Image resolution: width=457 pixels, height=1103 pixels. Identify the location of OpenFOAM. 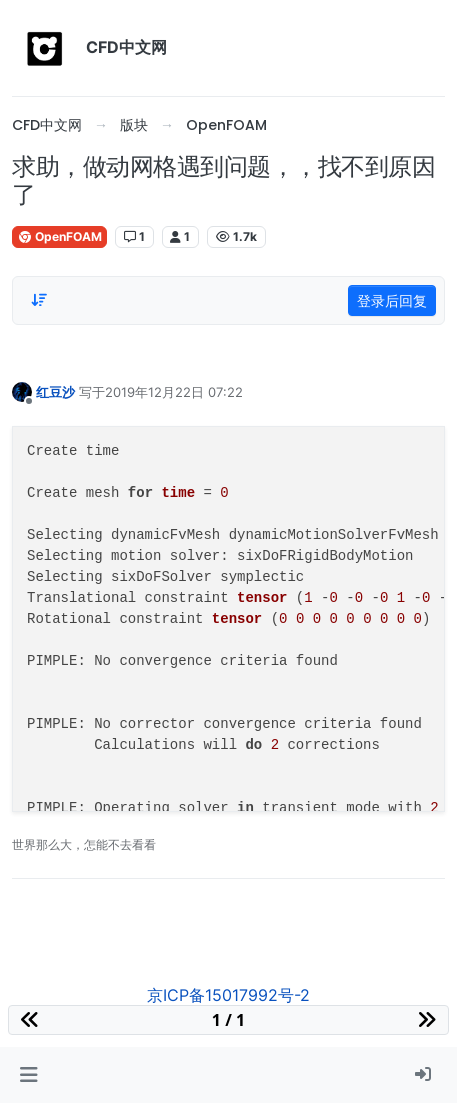
(59, 236).